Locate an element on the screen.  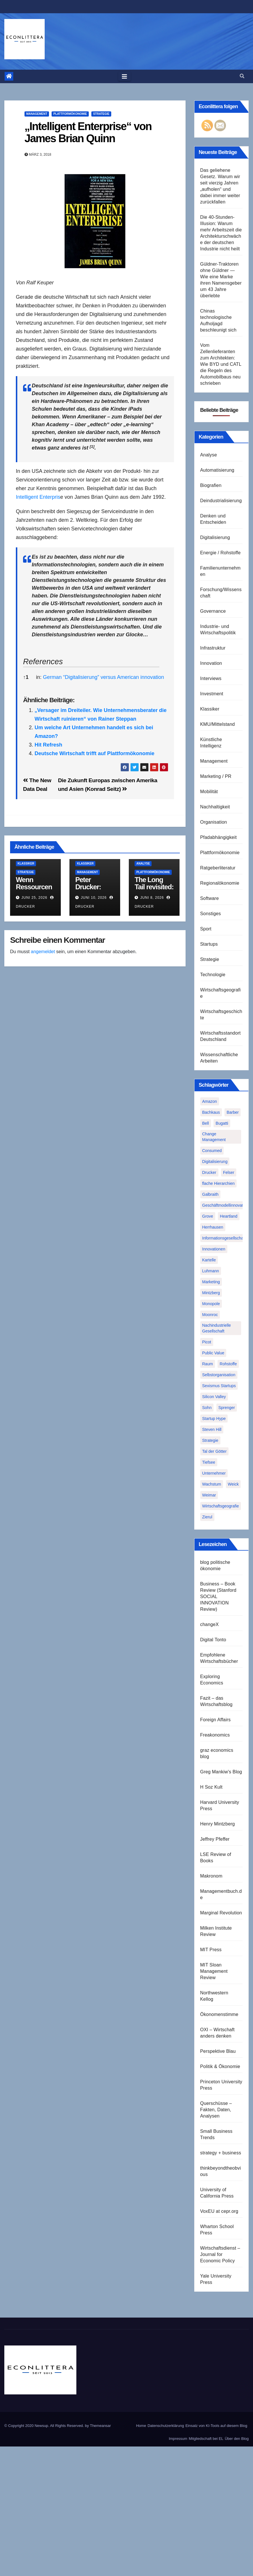
Henry Mintzberg is located at coordinates (217, 1823).